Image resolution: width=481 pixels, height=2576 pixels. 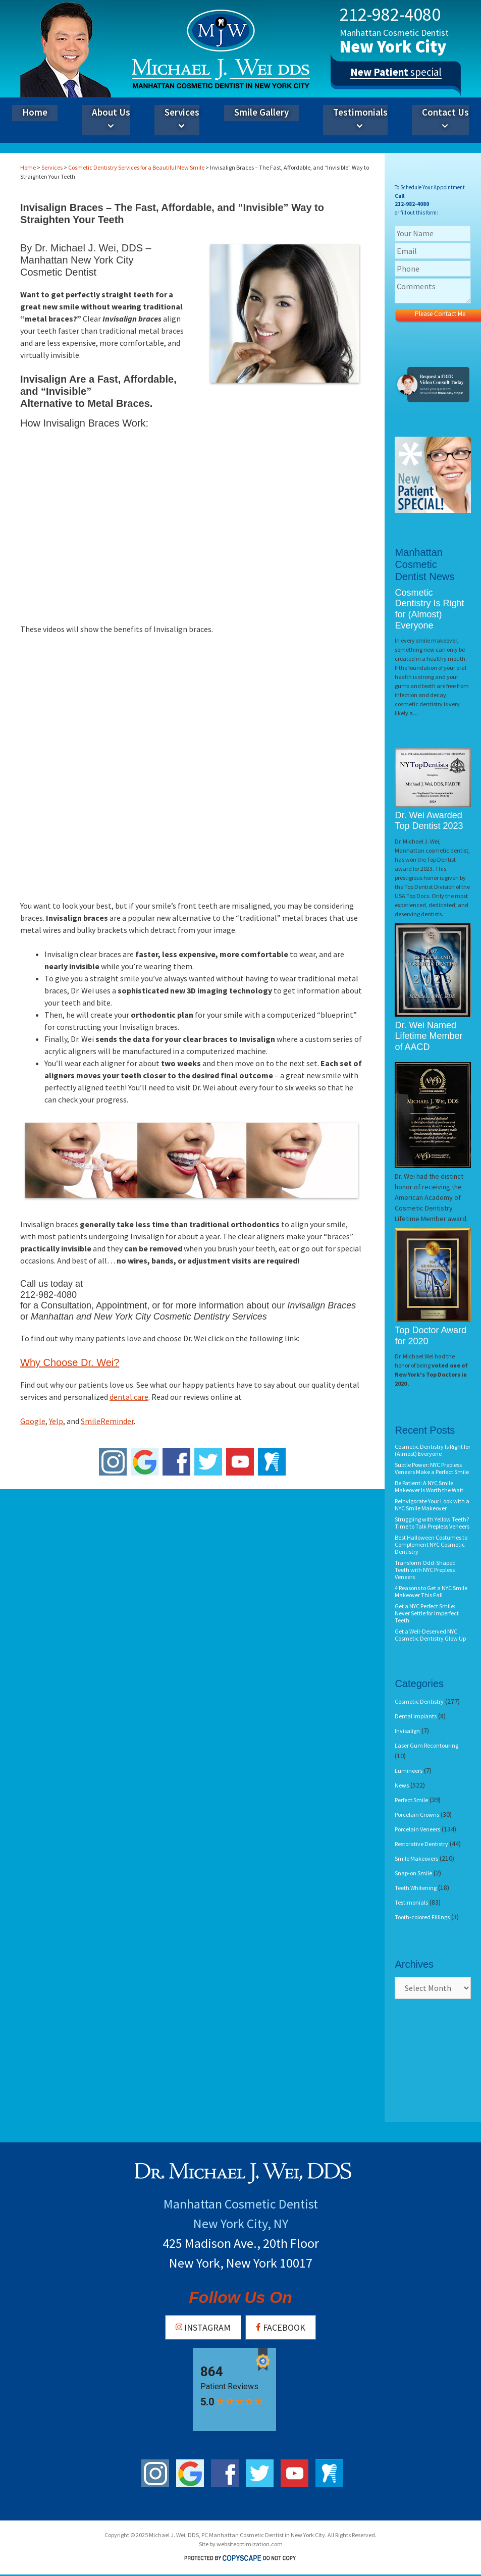 What do you see at coordinates (360, 119) in the screenshot?
I see `Testimonials` at bounding box center [360, 119].